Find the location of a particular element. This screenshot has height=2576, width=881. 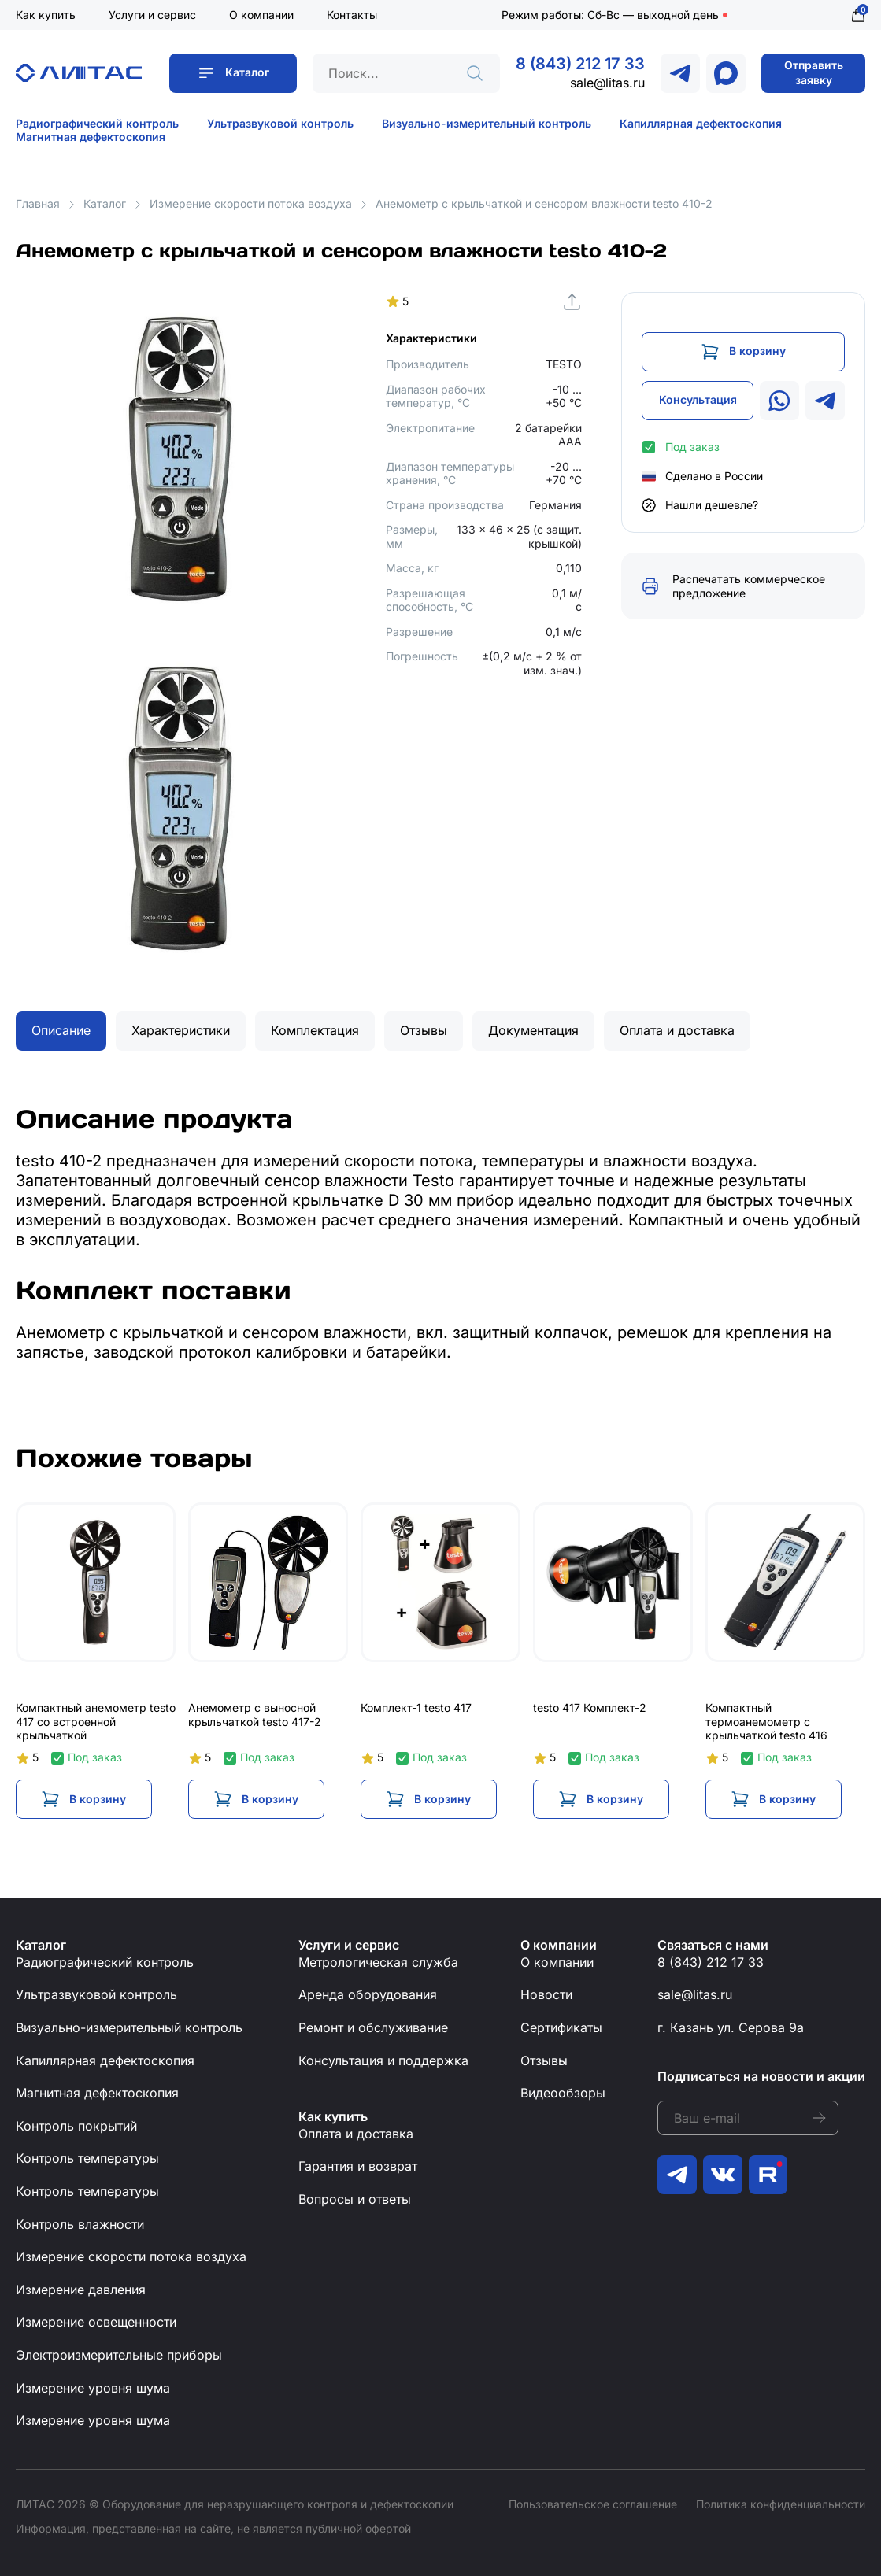

Визуально-измерительный контроль is located at coordinates (486, 123).